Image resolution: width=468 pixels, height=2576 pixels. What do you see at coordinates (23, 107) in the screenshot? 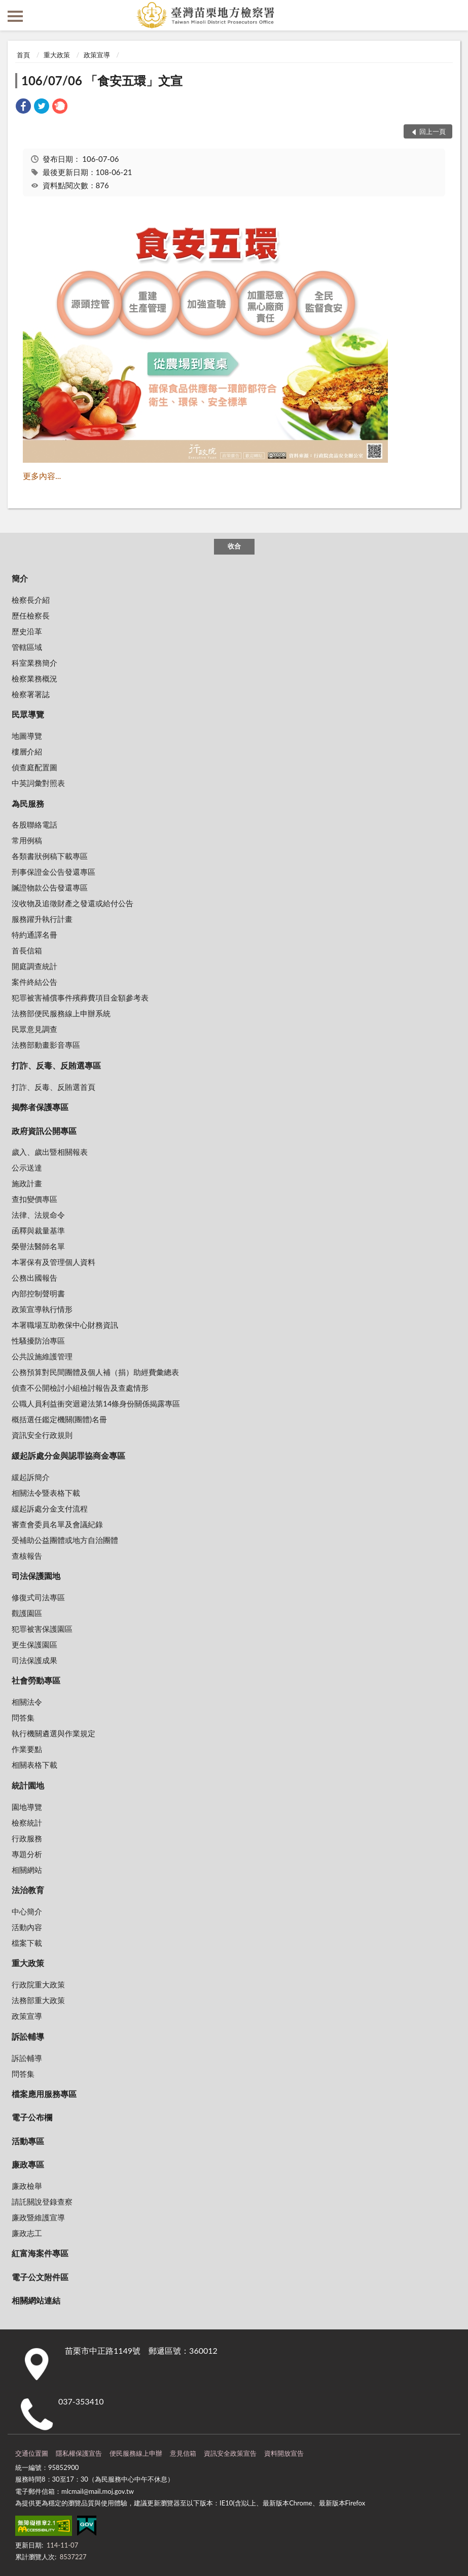
I see `[link]` at bounding box center [23, 107].